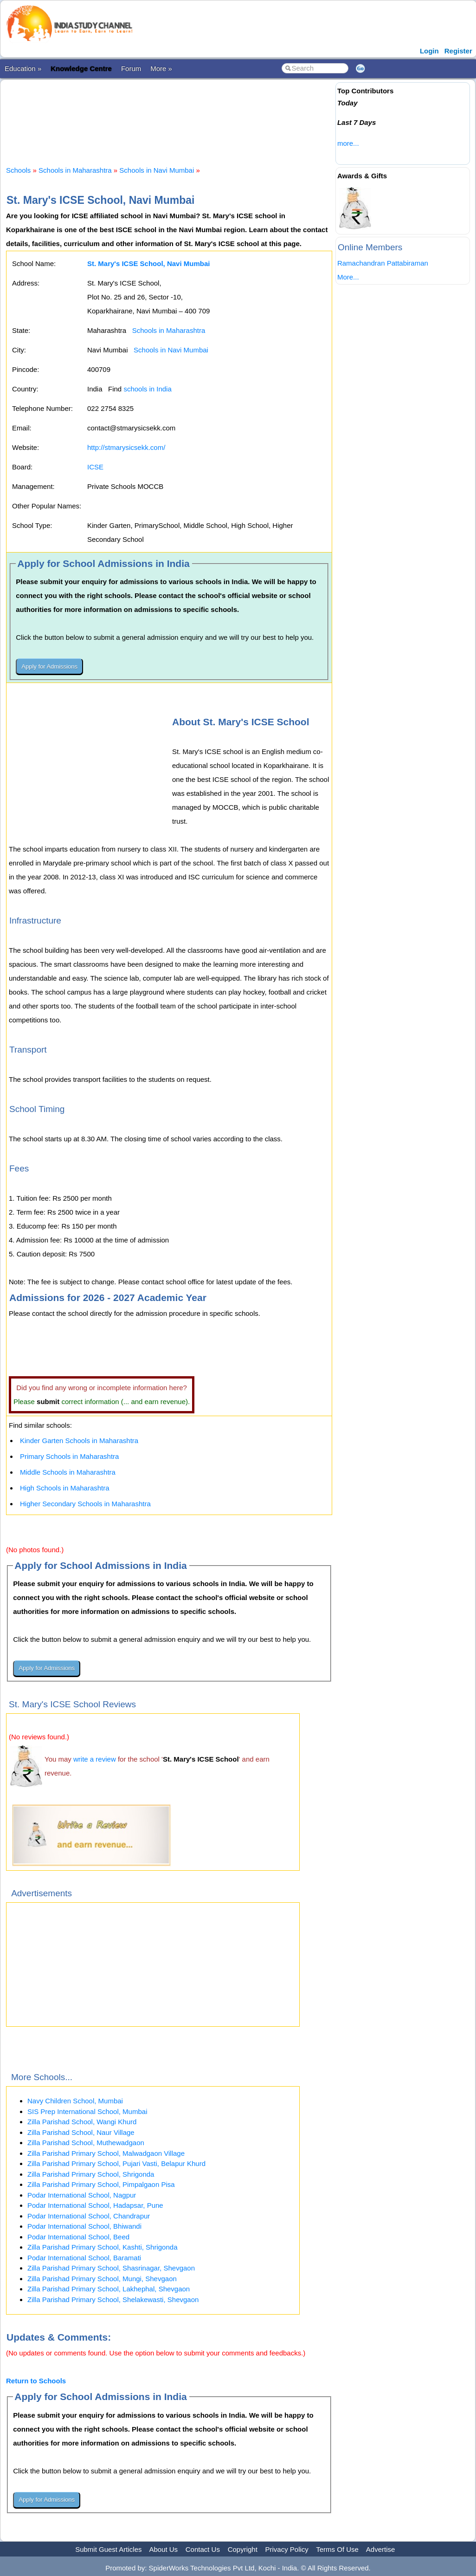 The width and height of the screenshot is (476, 2576). Describe the element at coordinates (79, 1440) in the screenshot. I see `Kinder Garten Schools in Maharashtra` at that location.